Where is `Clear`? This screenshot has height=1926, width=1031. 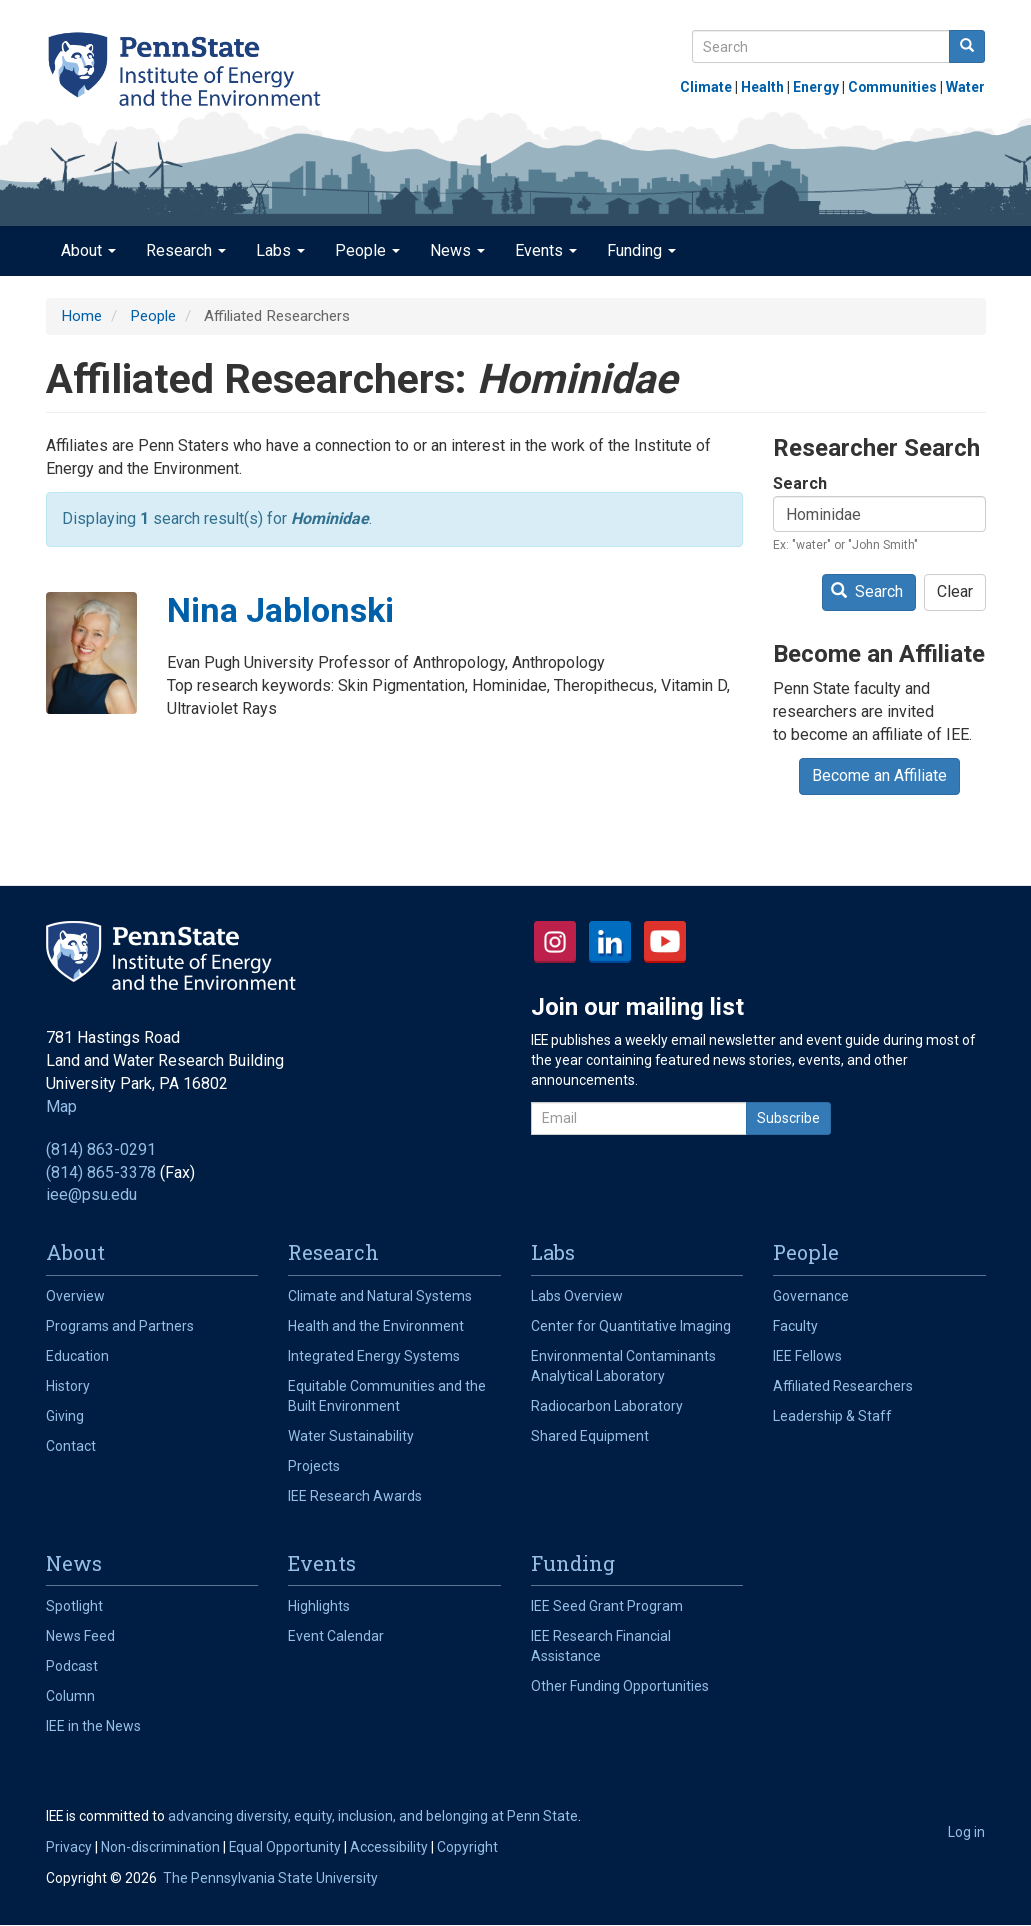
Clear is located at coordinates (955, 591).